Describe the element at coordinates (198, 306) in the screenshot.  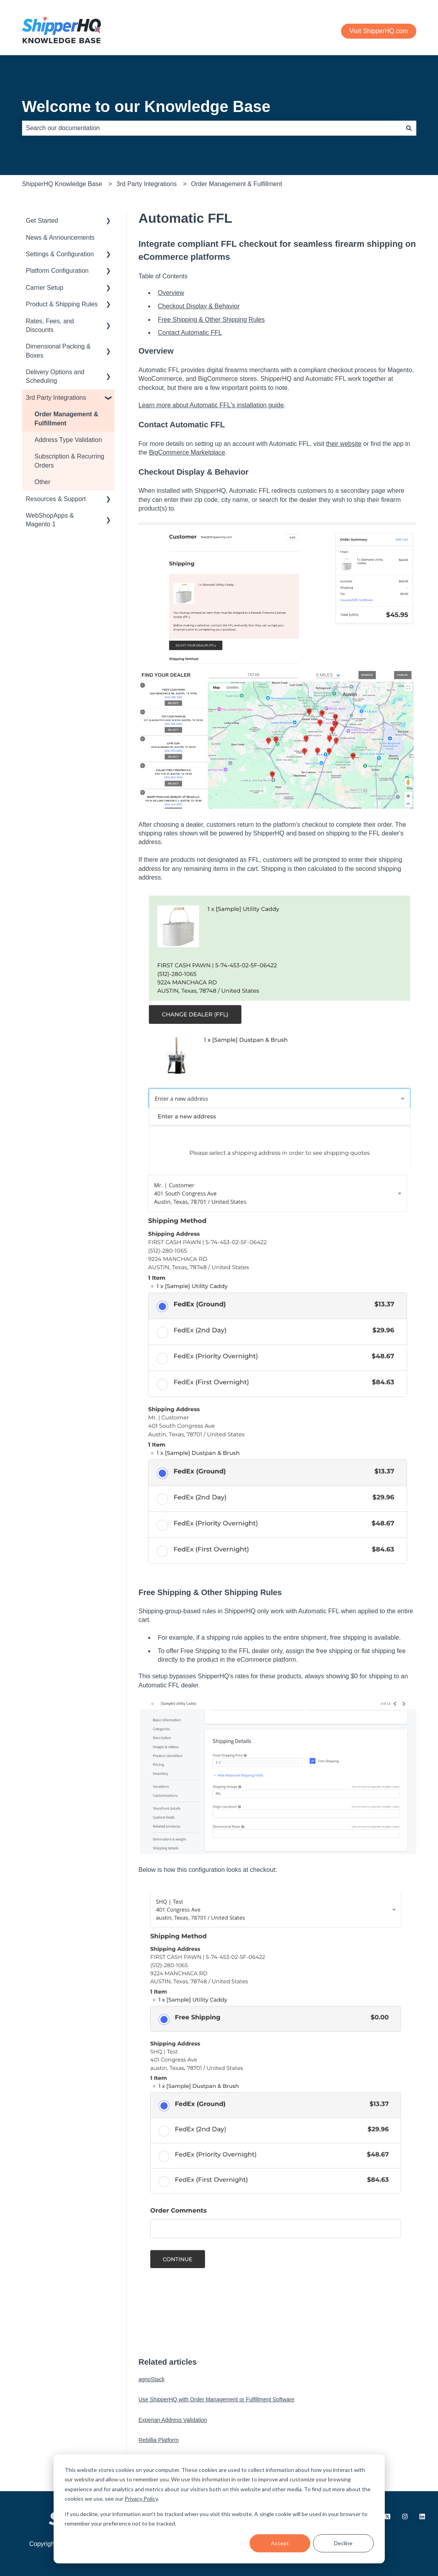
I see `Checkout Display & Behavior` at that location.